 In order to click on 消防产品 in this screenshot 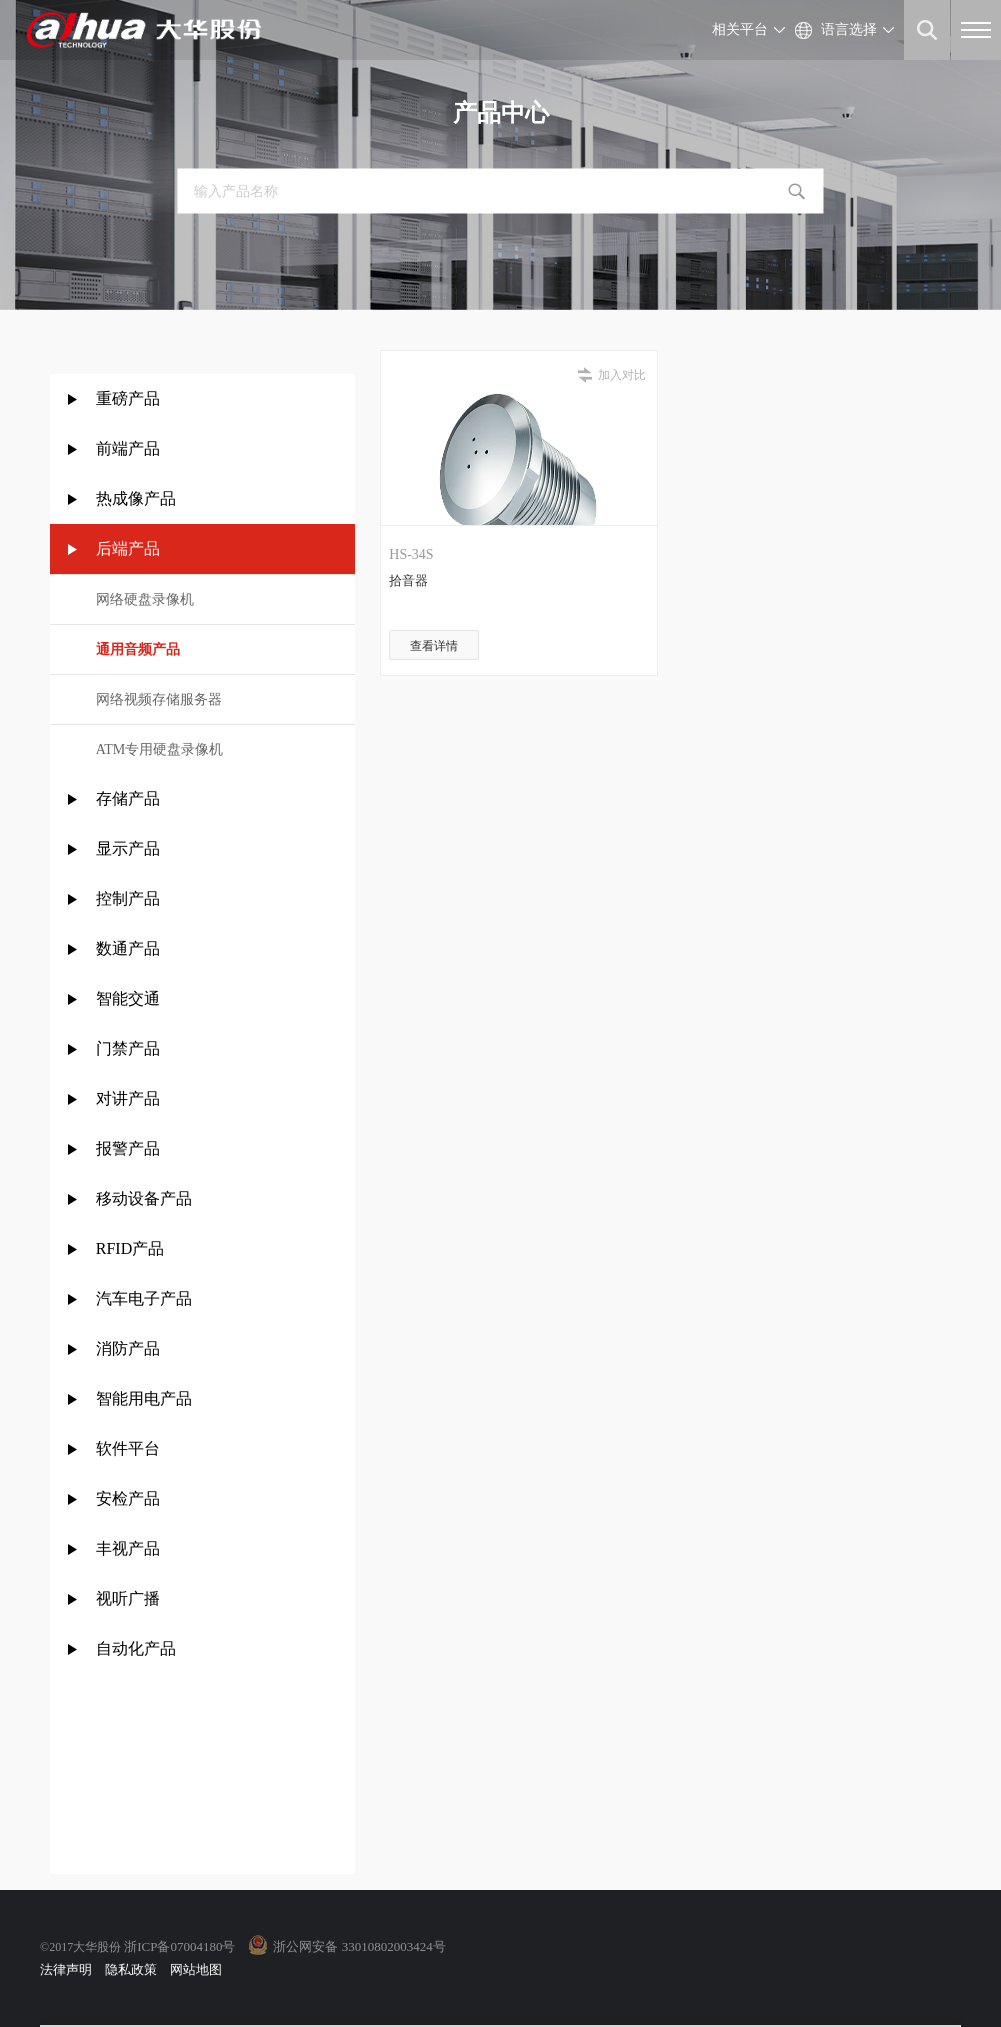, I will do `click(128, 1348)`.